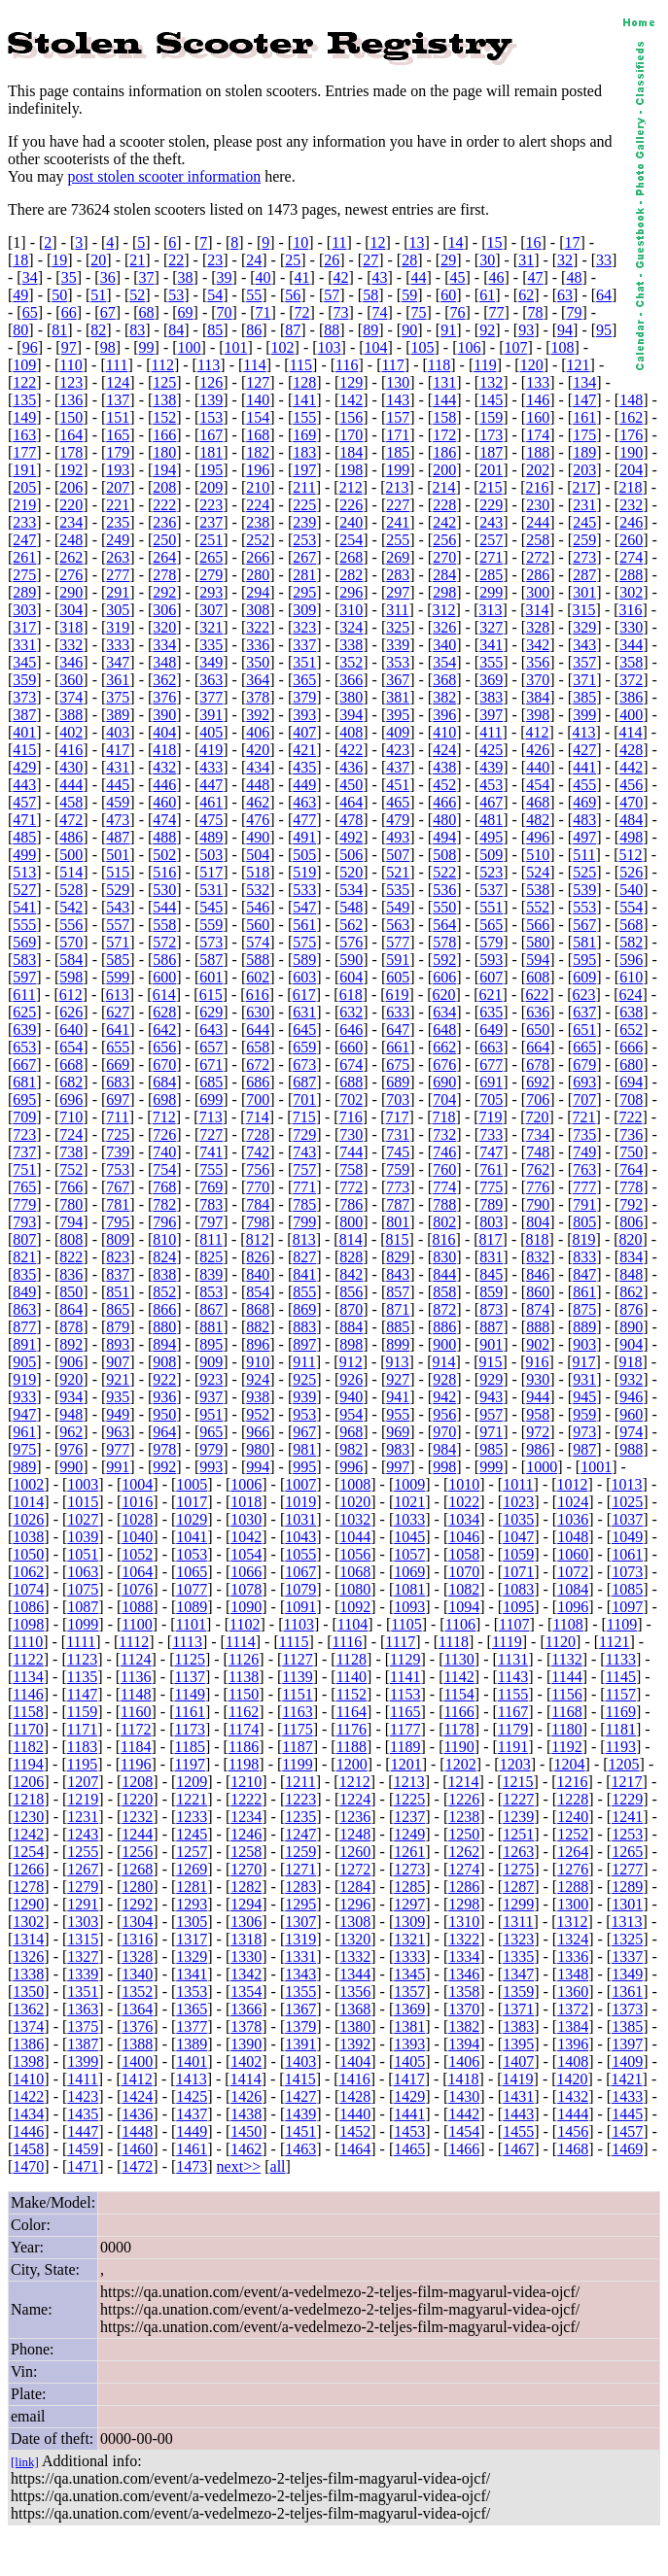 The image size is (668, 2576). I want to click on 417, so click(117, 749).